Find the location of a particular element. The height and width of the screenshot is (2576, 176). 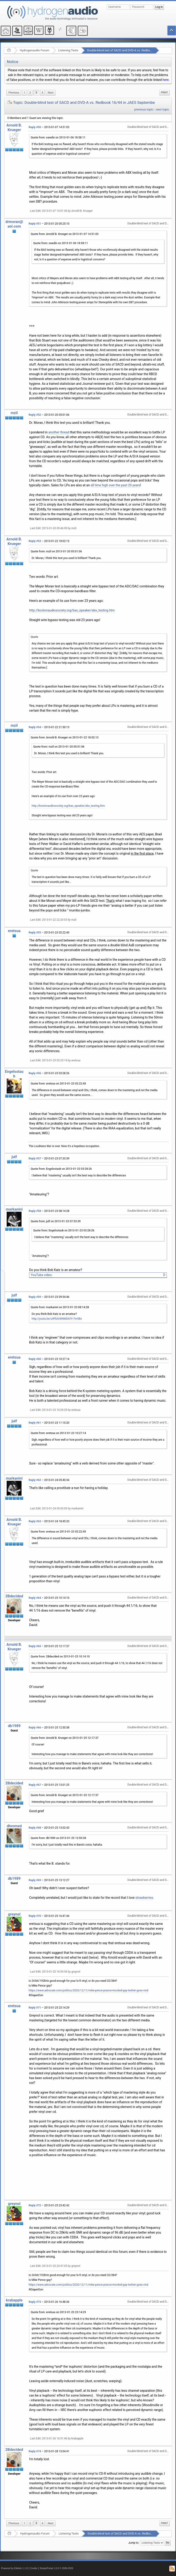

Reply #50 is located at coordinates (35, 127).